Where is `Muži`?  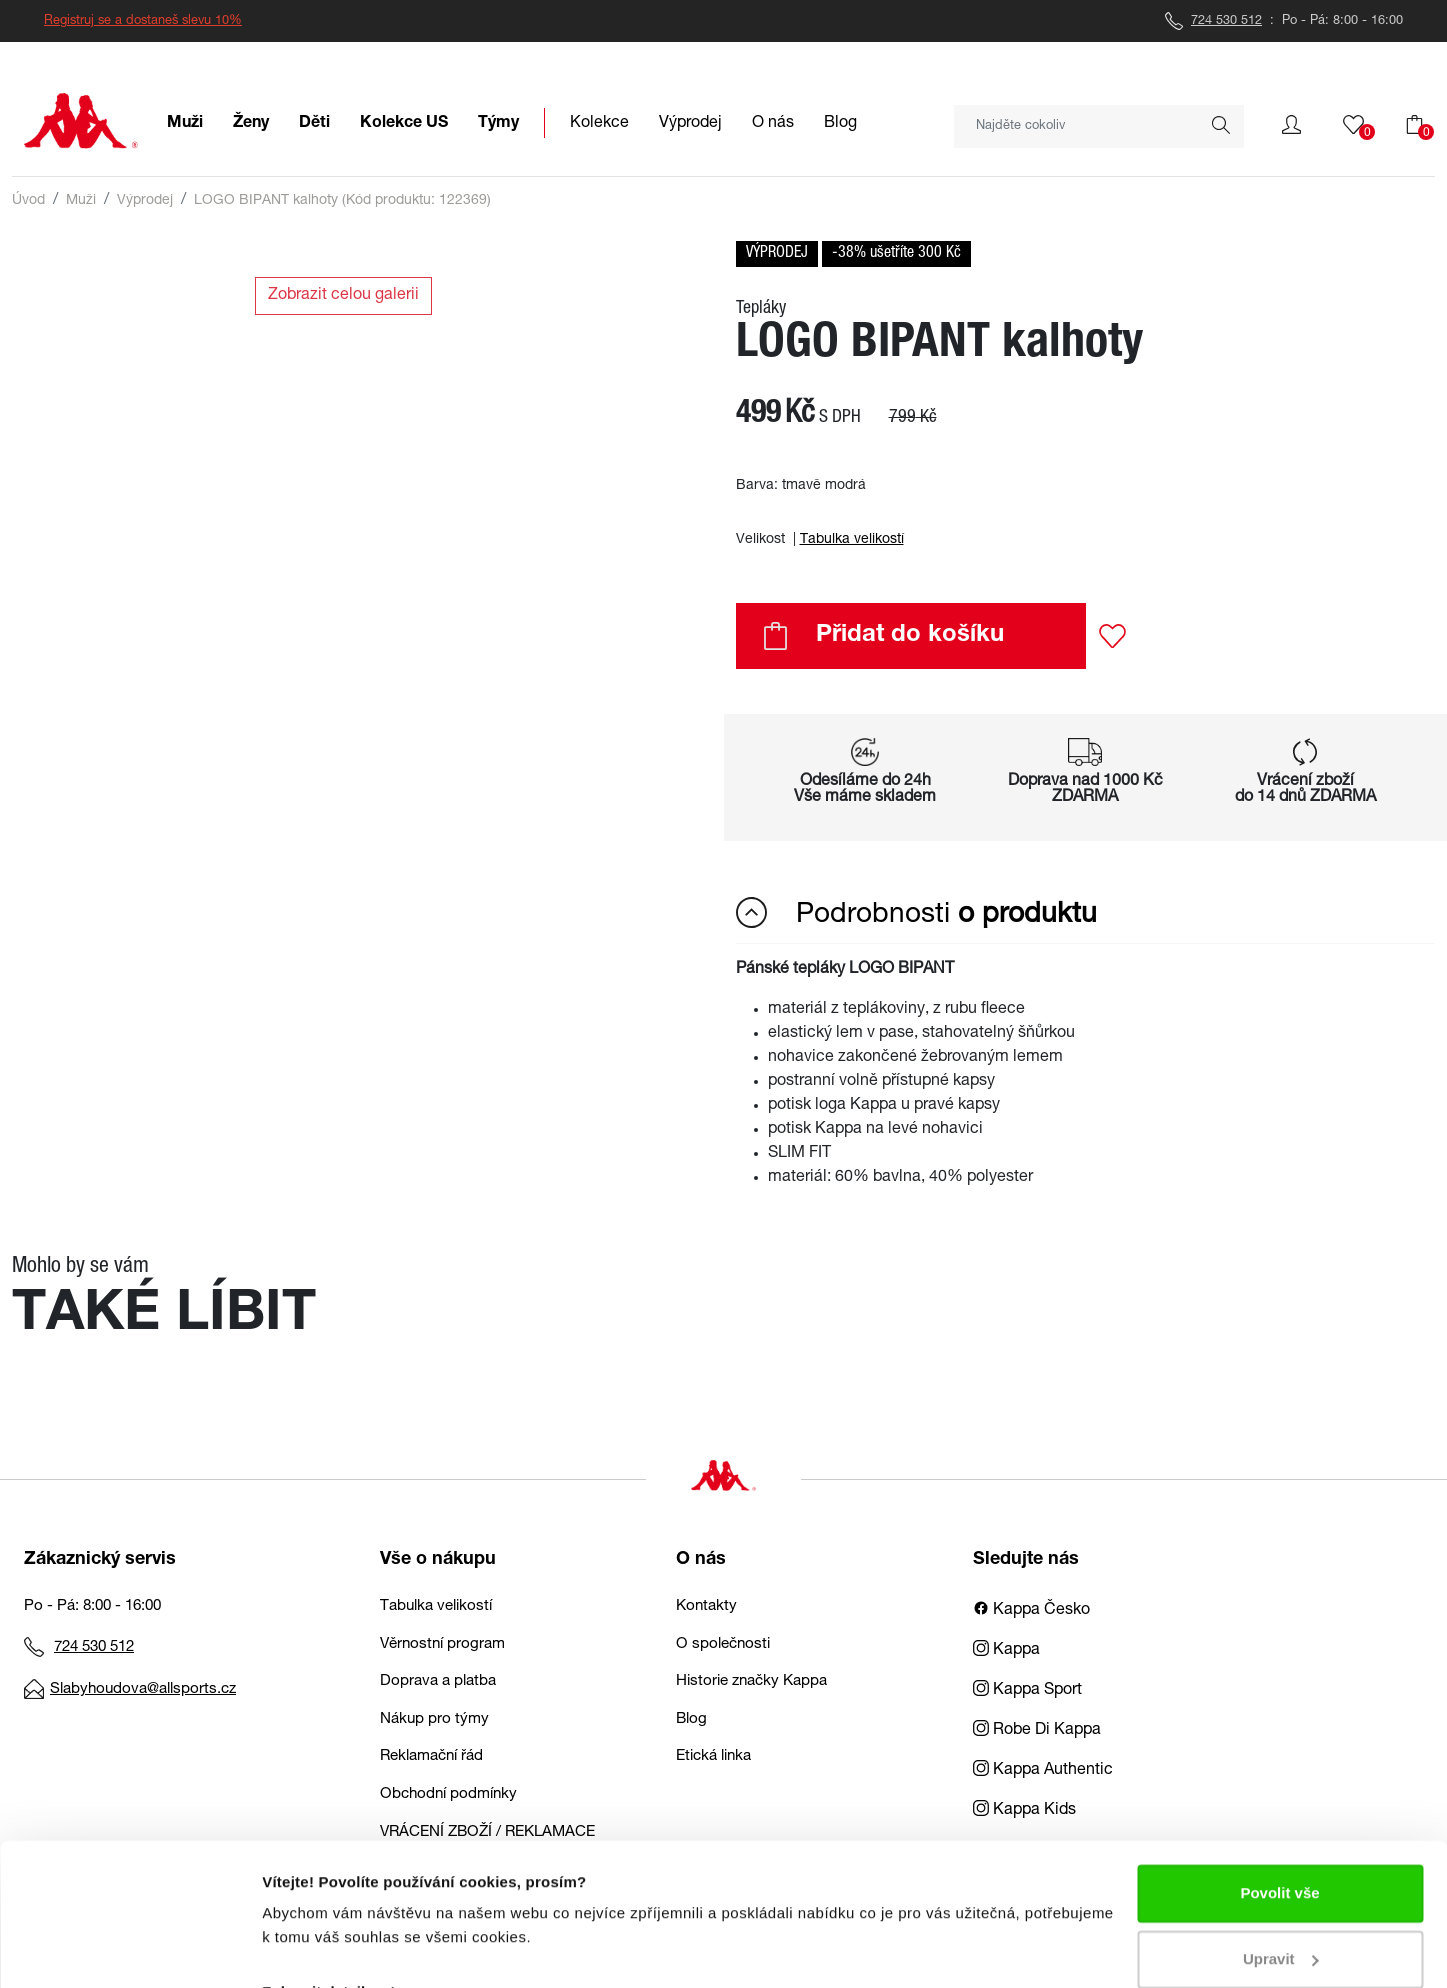
Muži is located at coordinates (81, 201).